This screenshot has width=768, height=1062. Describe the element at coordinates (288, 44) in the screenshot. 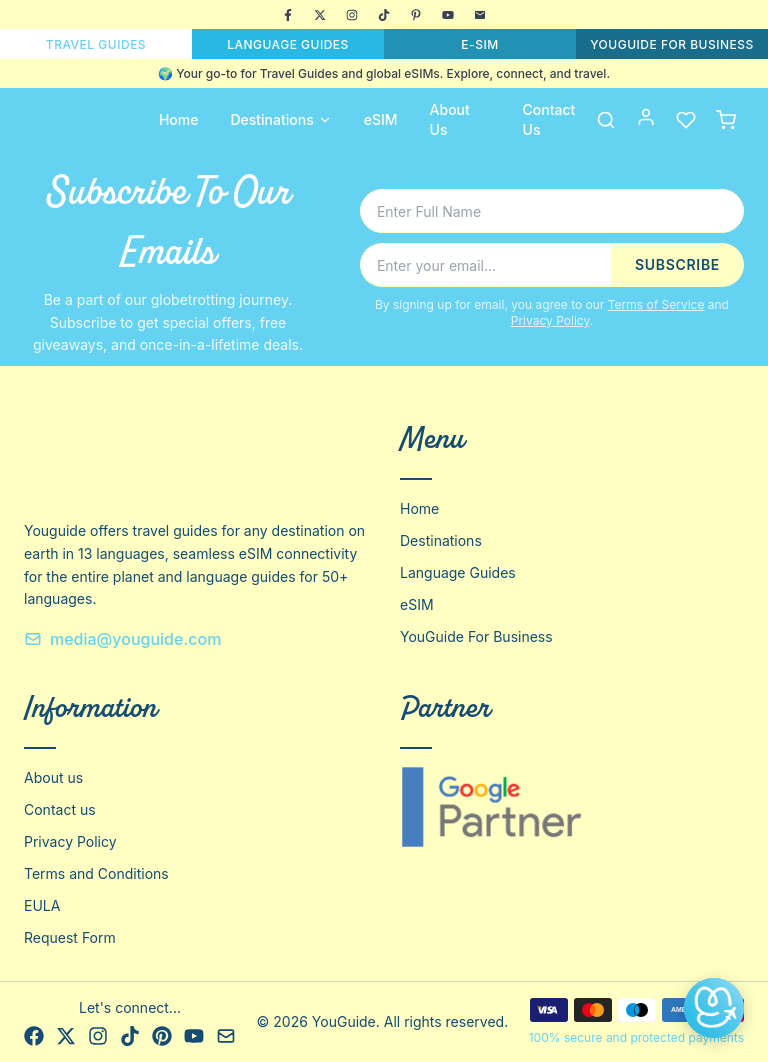

I see `LANGUAGE GUIDES` at that location.